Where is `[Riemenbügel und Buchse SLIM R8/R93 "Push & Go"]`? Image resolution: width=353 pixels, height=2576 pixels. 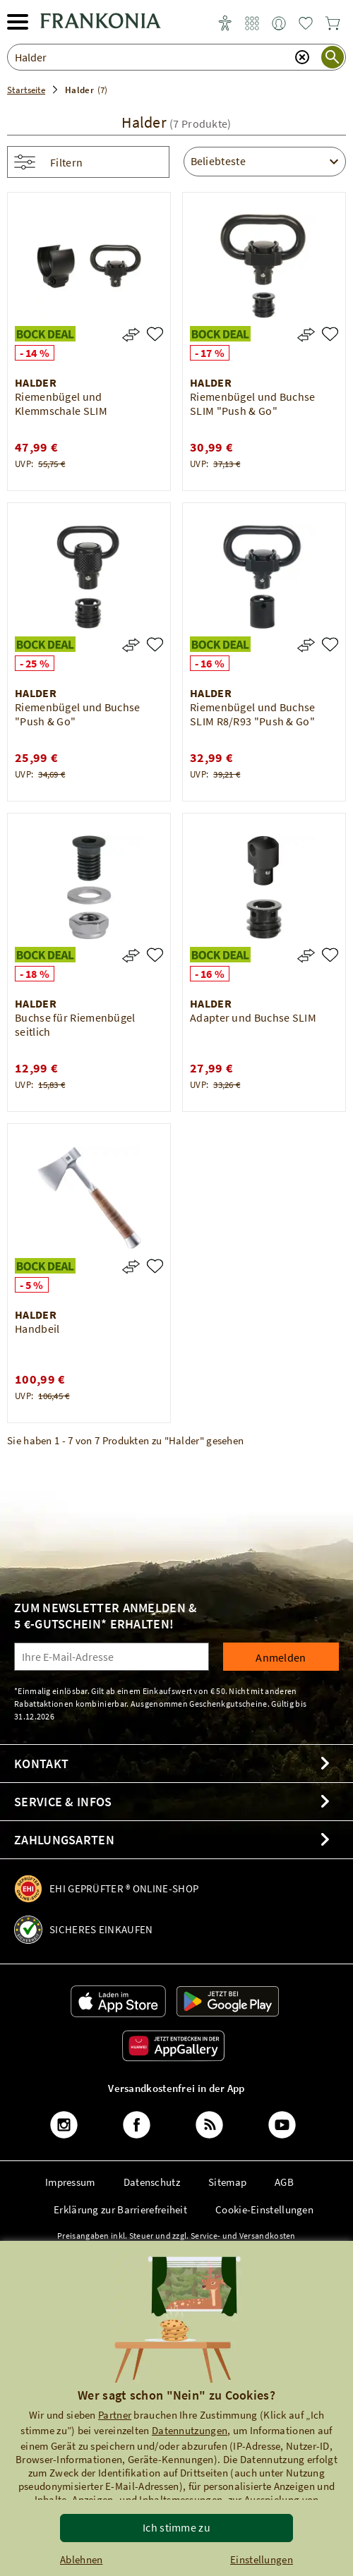 [Riemenbügel und Buchse SLIM R8/R93 "Push & Go"] is located at coordinates (330, 644).